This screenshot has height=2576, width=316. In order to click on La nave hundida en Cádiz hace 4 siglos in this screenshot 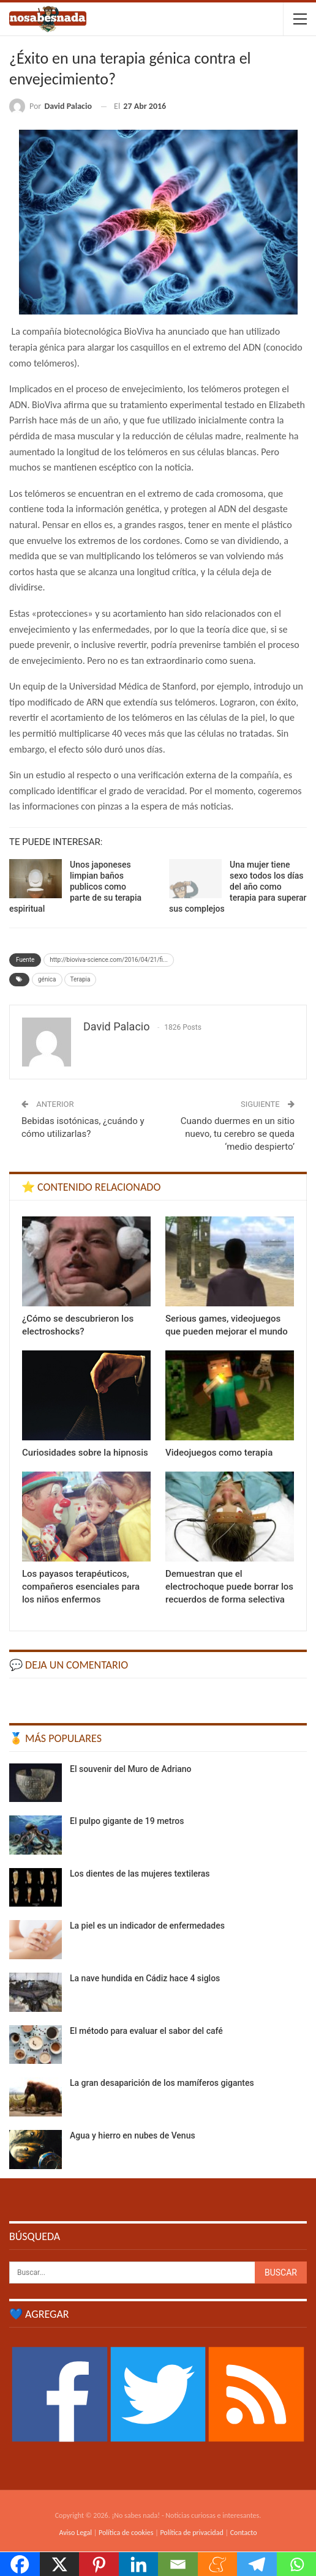, I will do `click(145, 1978)`.